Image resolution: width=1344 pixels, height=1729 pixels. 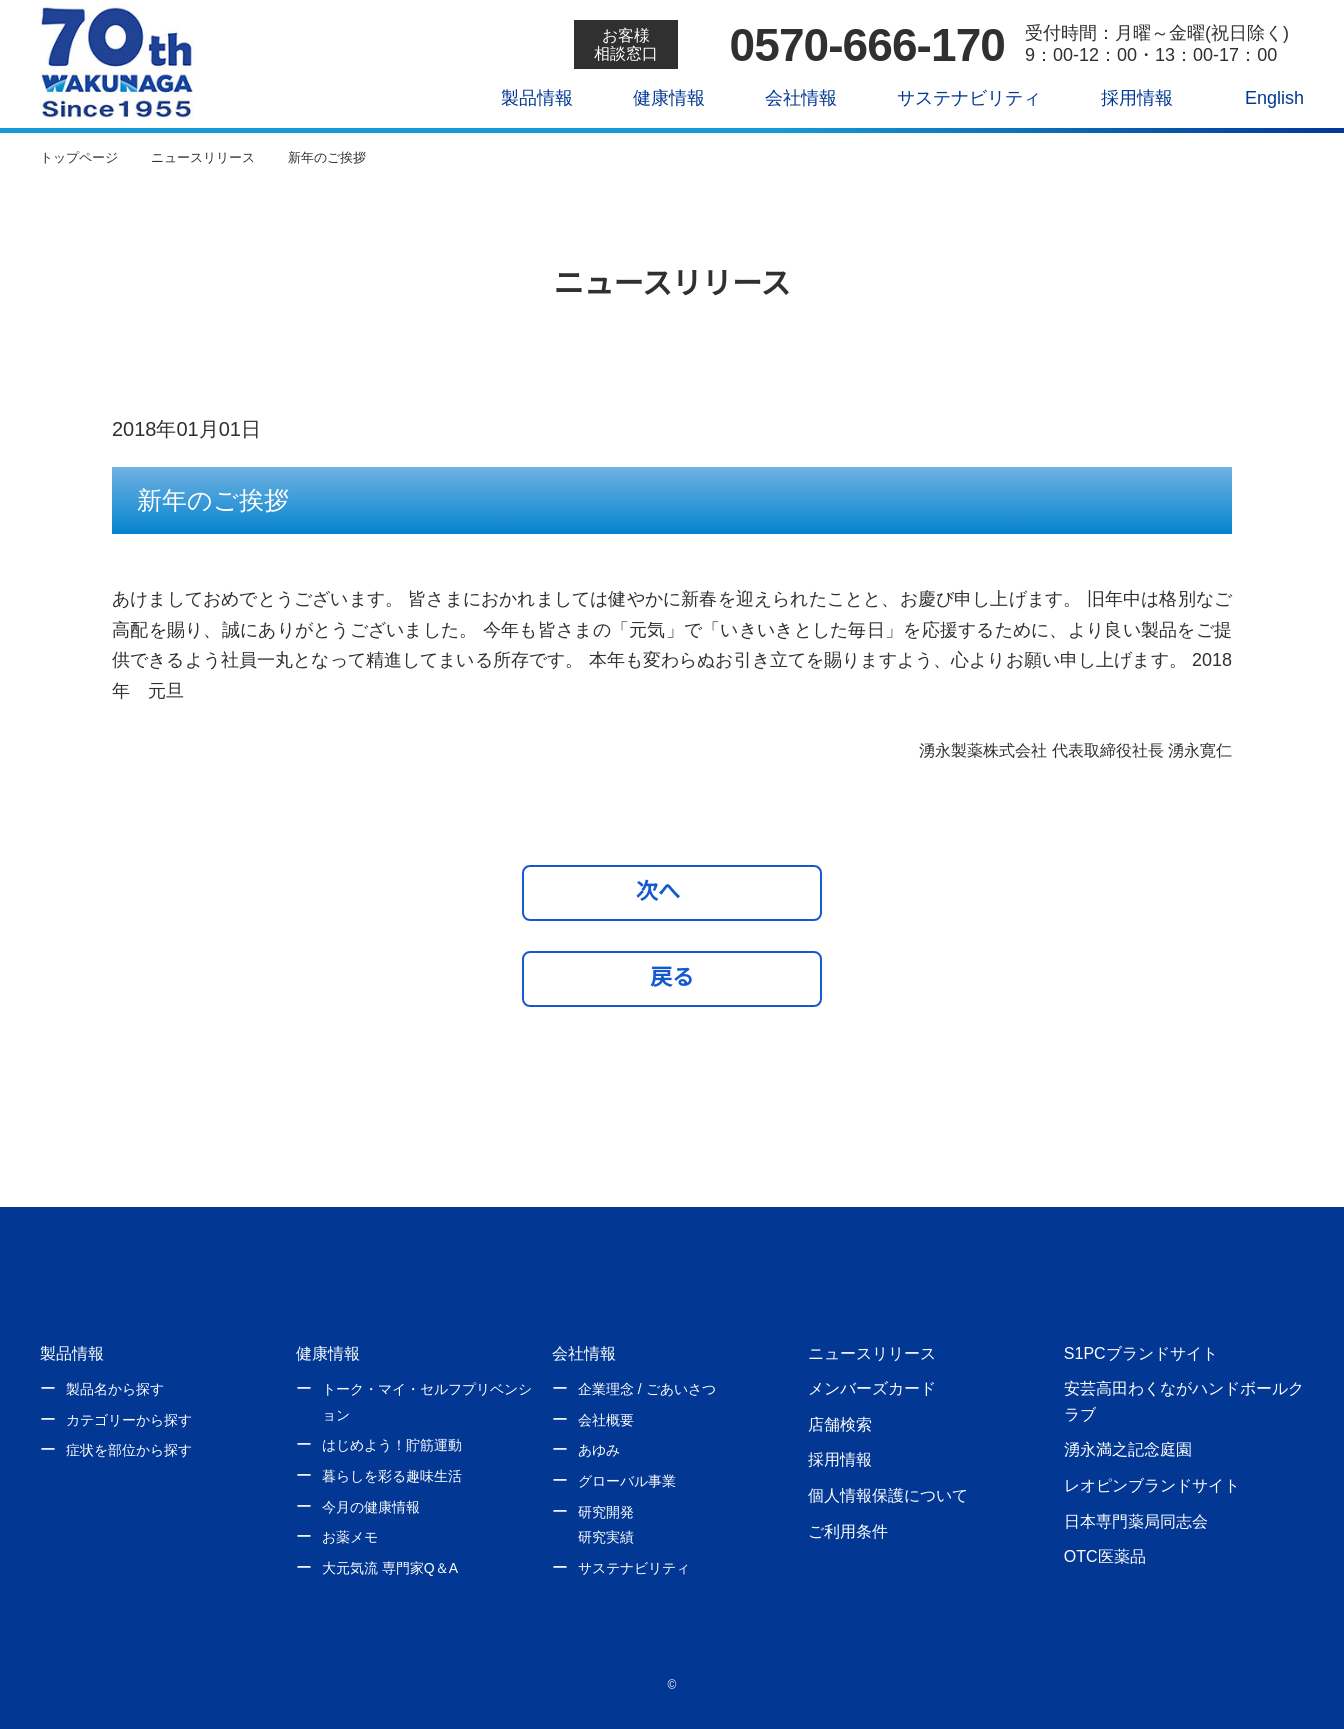 What do you see at coordinates (606, 1420) in the screenshot?
I see `会社概要` at bounding box center [606, 1420].